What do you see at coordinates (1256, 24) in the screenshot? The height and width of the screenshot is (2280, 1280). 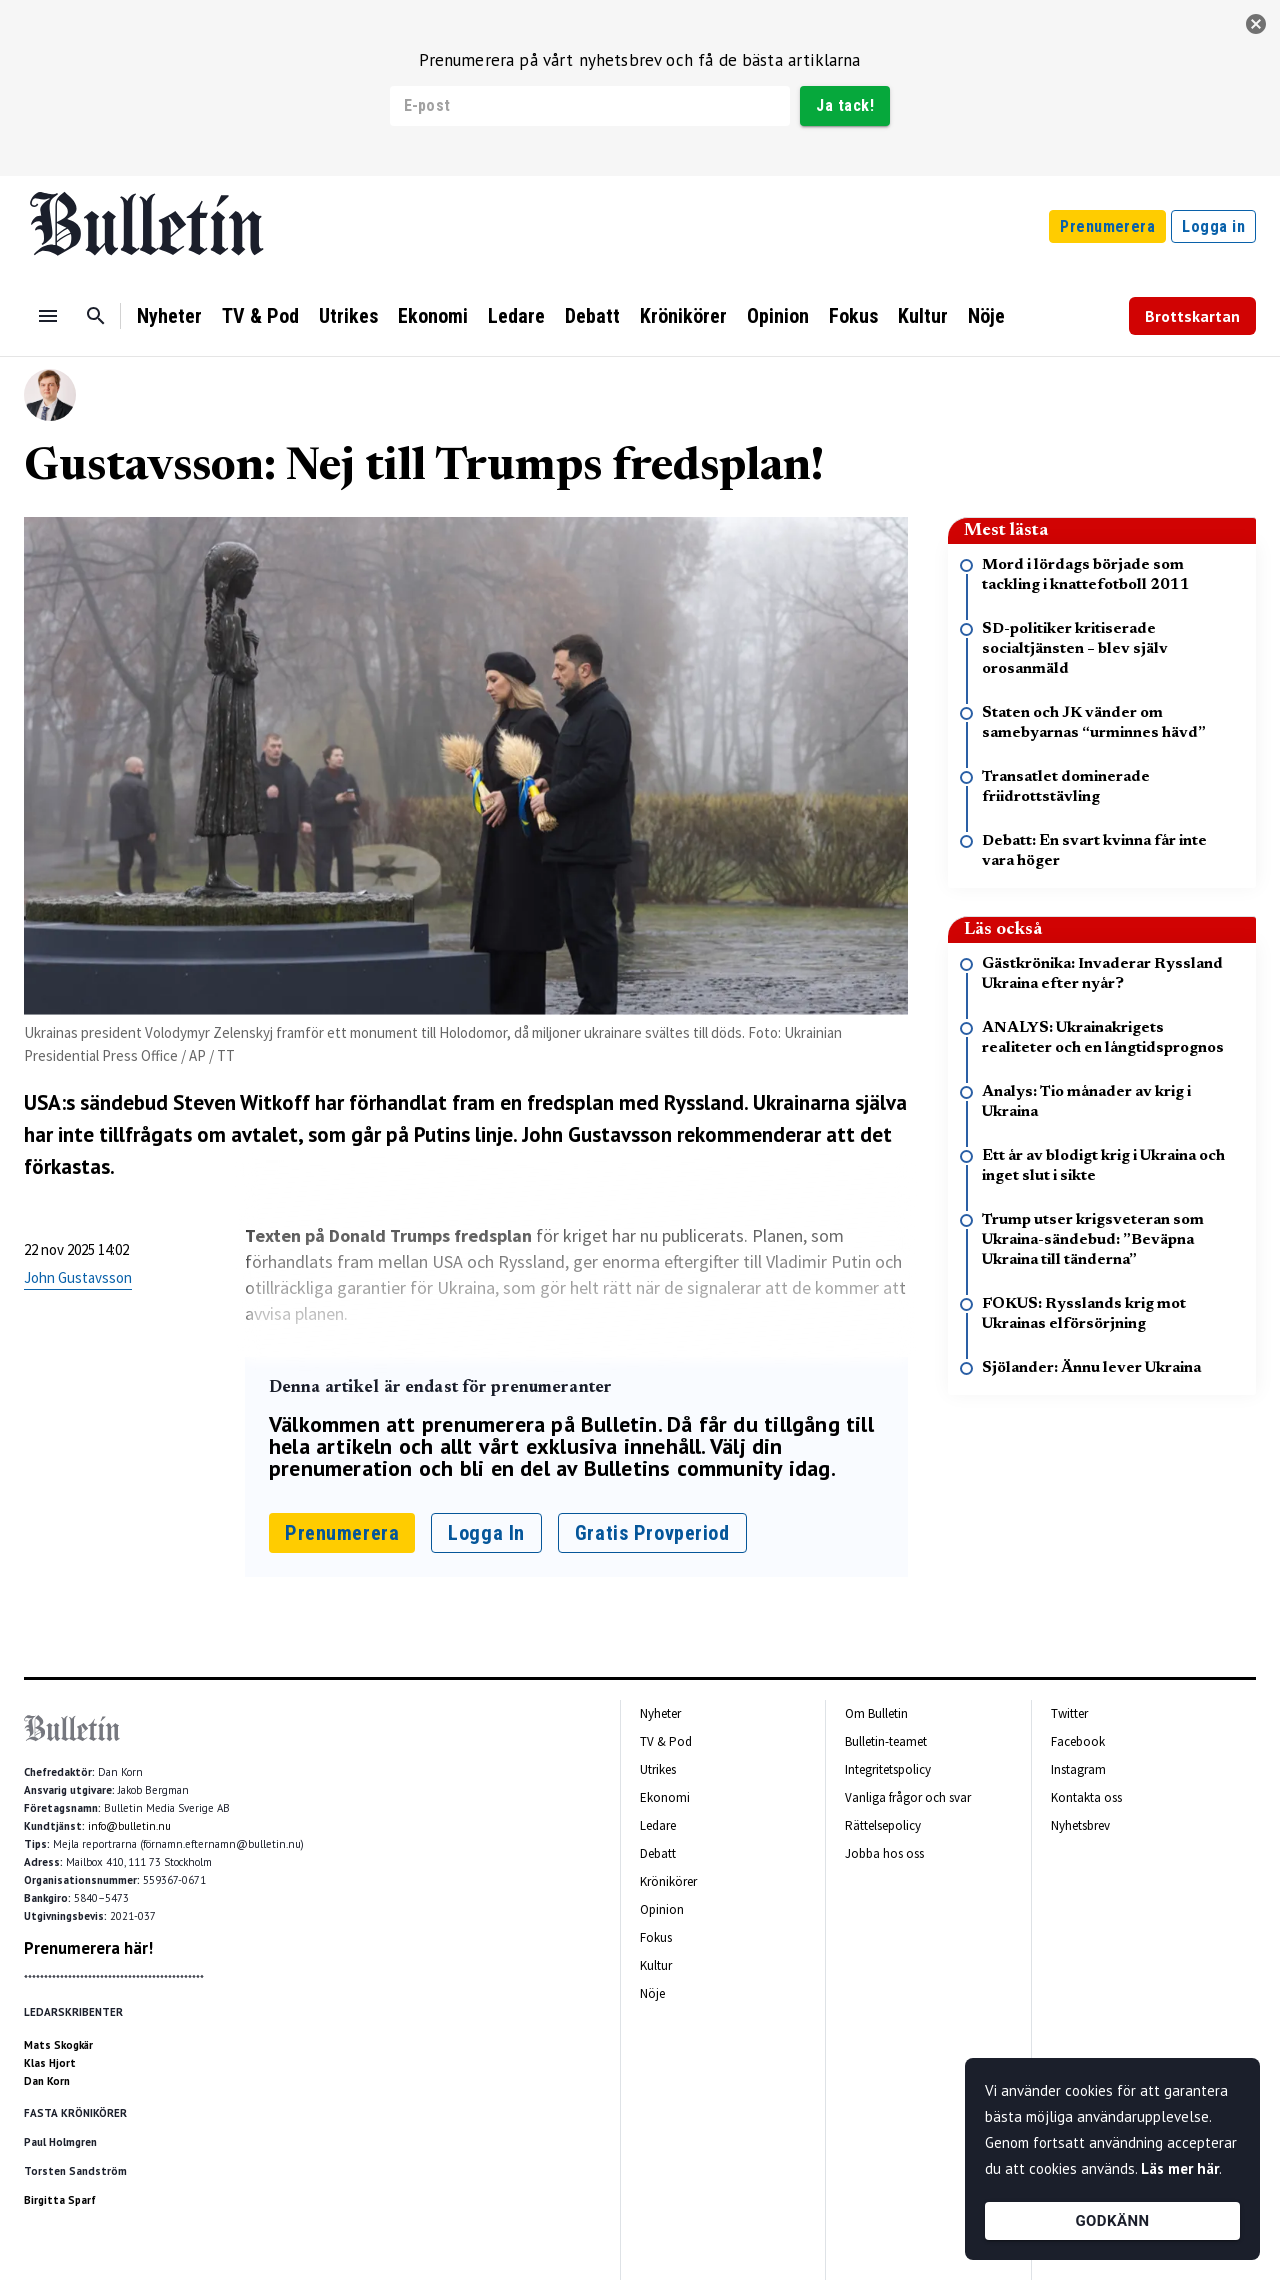 I see `[stäng]` at bounding box center [1256, 24].